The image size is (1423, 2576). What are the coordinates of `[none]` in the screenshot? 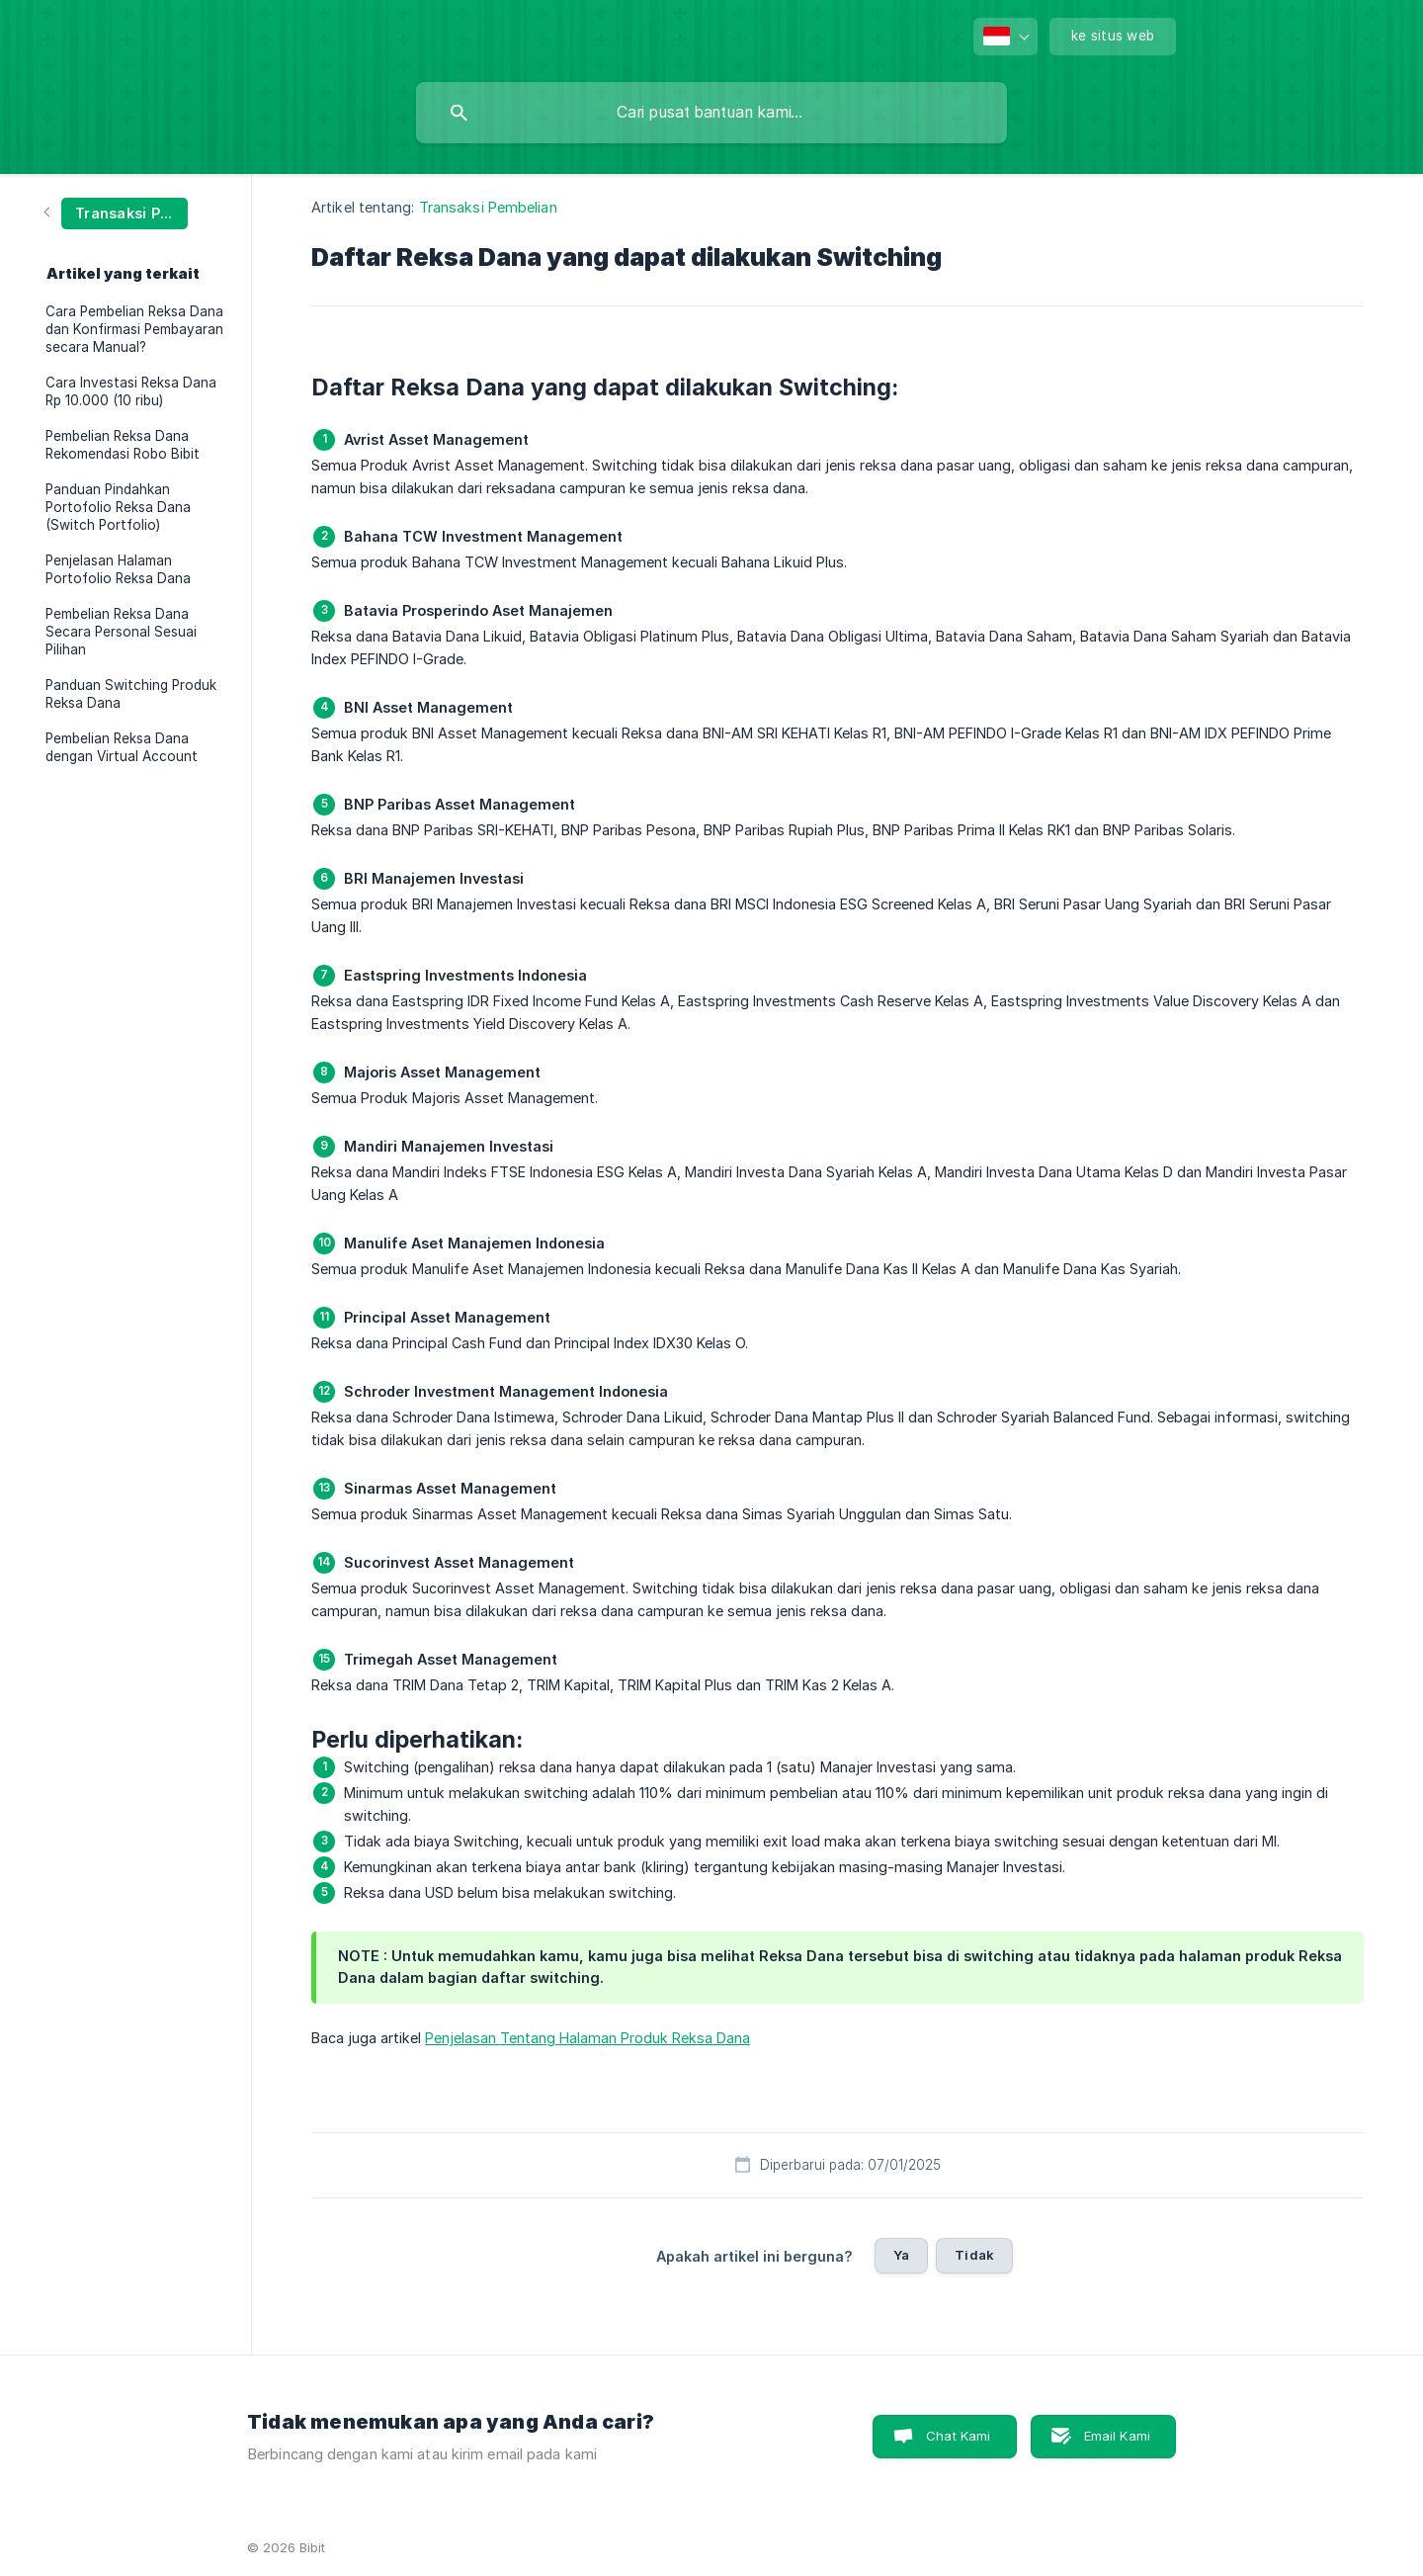 It's located at (1005, 36).